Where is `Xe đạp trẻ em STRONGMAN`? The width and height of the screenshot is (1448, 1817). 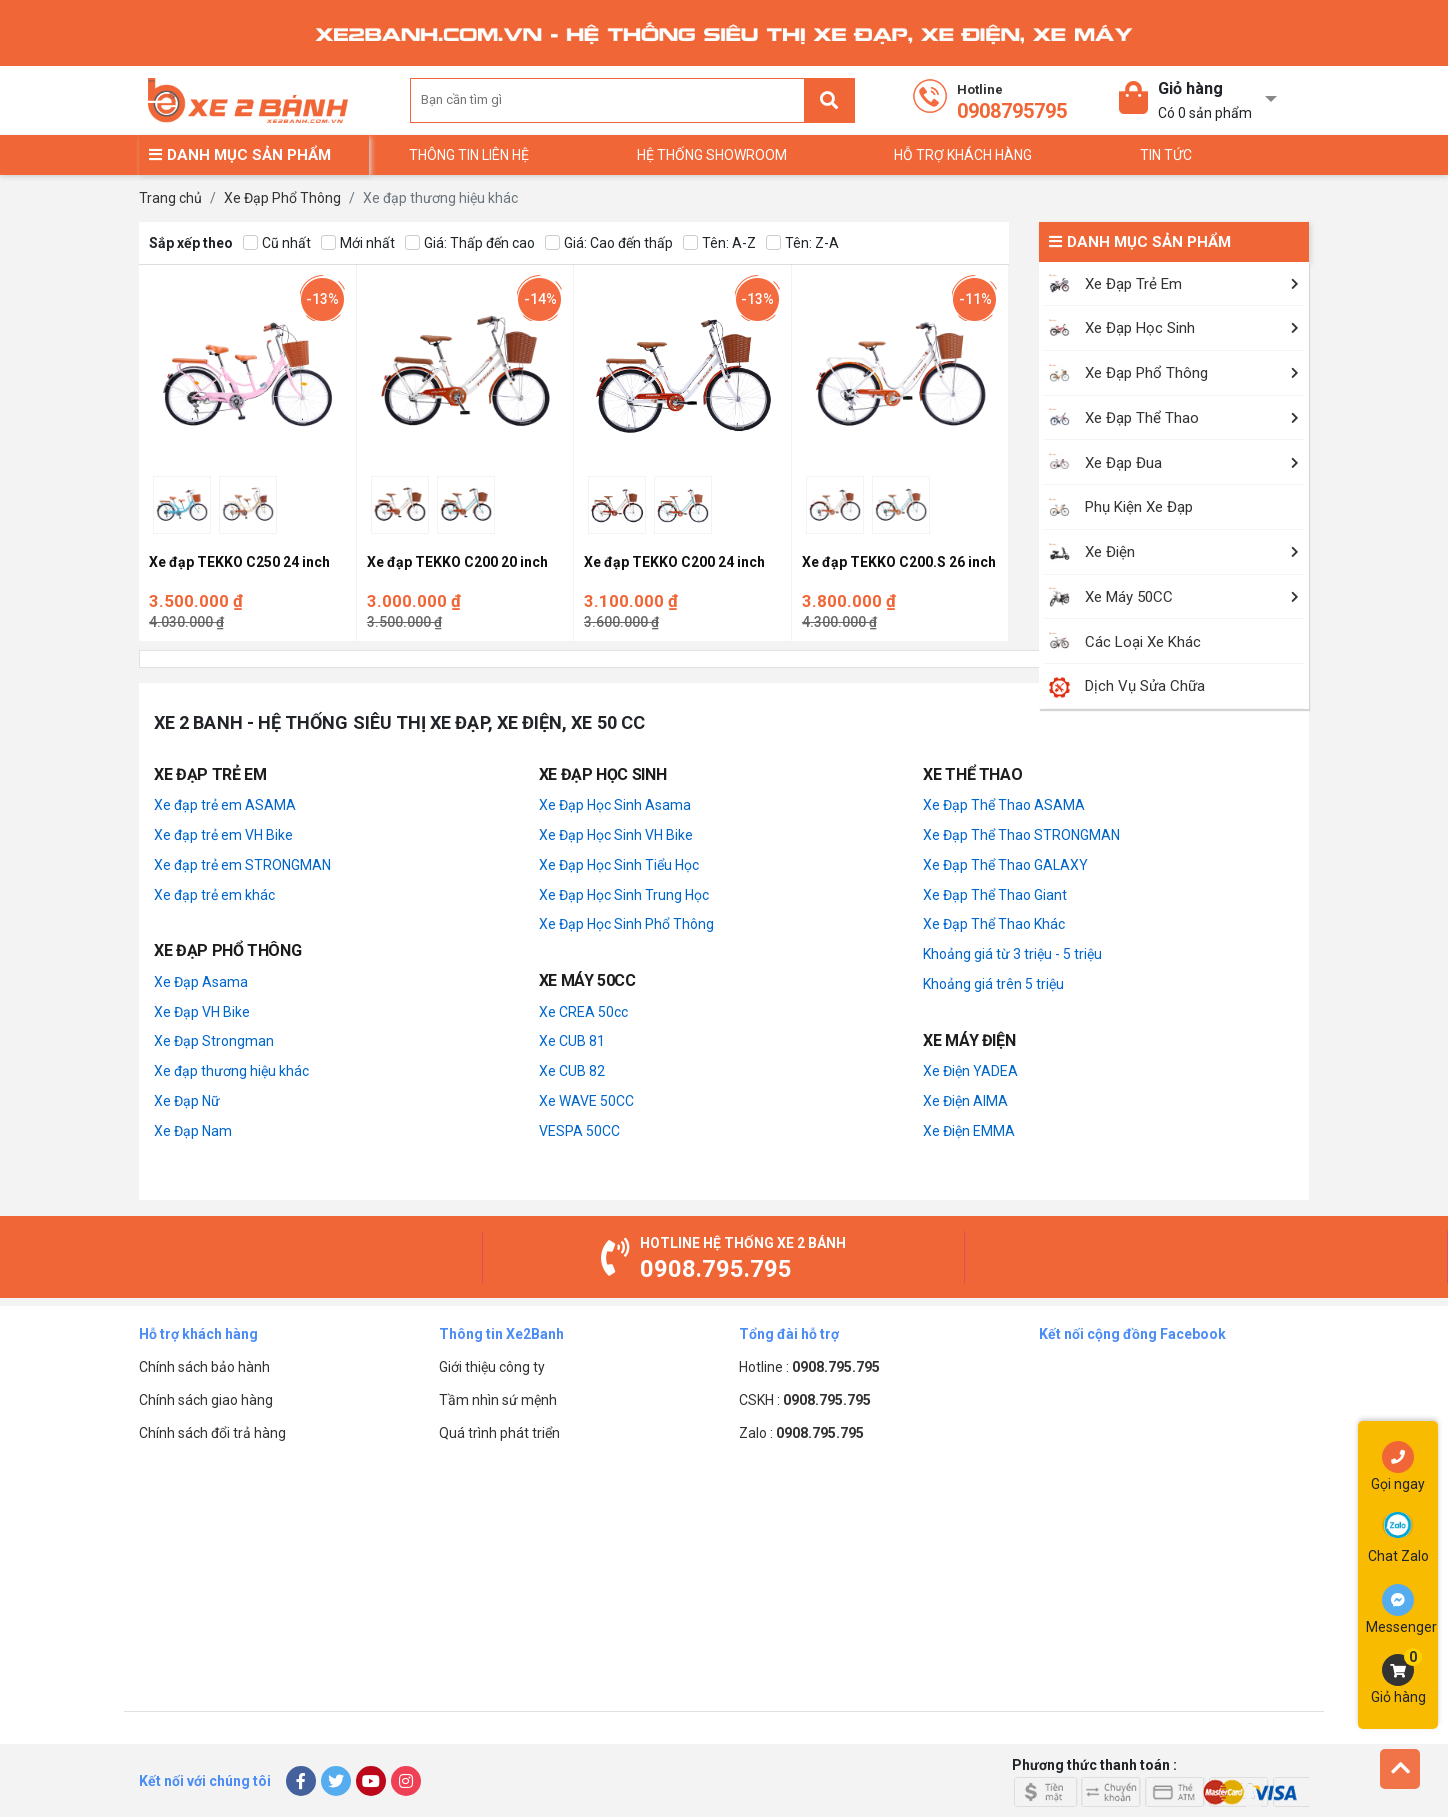
Xe đạp trẻ em STRONGMAN is located at coordinates (242, 865).